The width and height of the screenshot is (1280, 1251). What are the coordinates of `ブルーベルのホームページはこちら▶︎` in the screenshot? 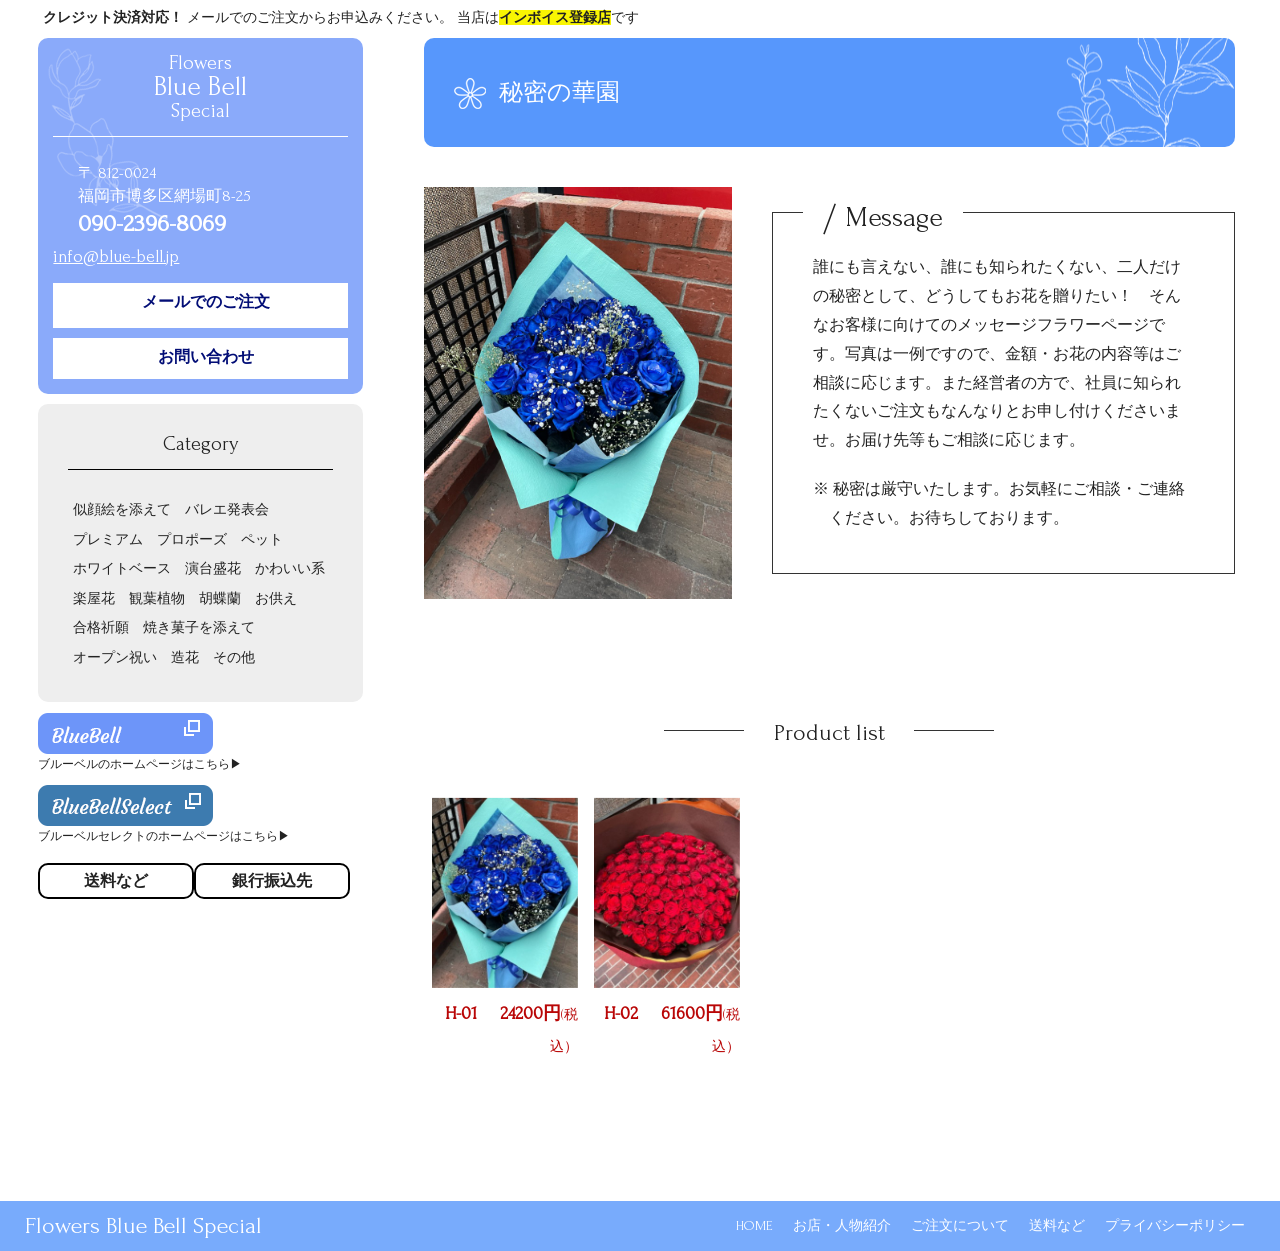 It's located at (140, 764).